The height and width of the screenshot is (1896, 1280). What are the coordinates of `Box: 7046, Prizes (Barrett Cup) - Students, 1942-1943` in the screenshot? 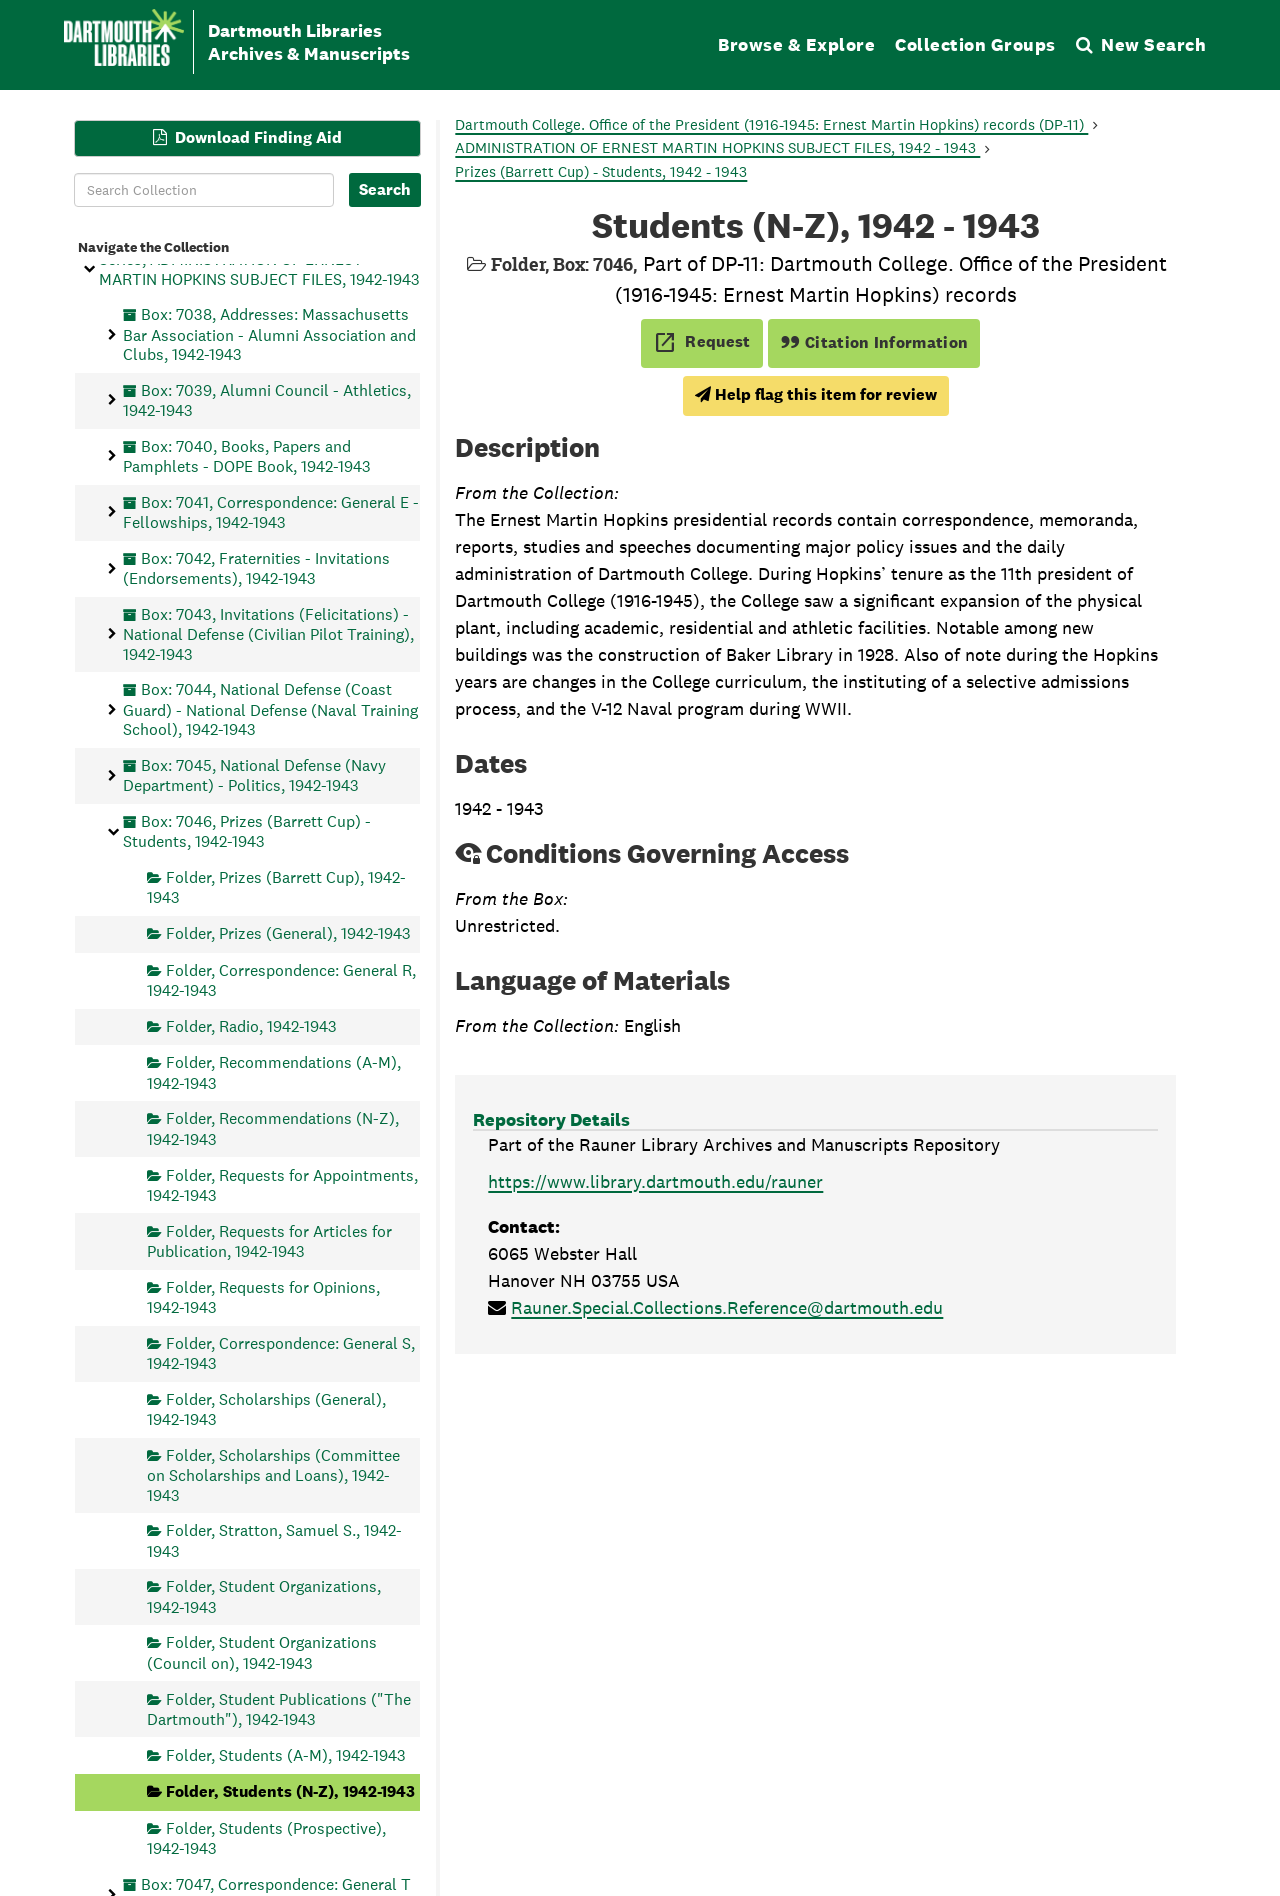 It's located at (247, 830).